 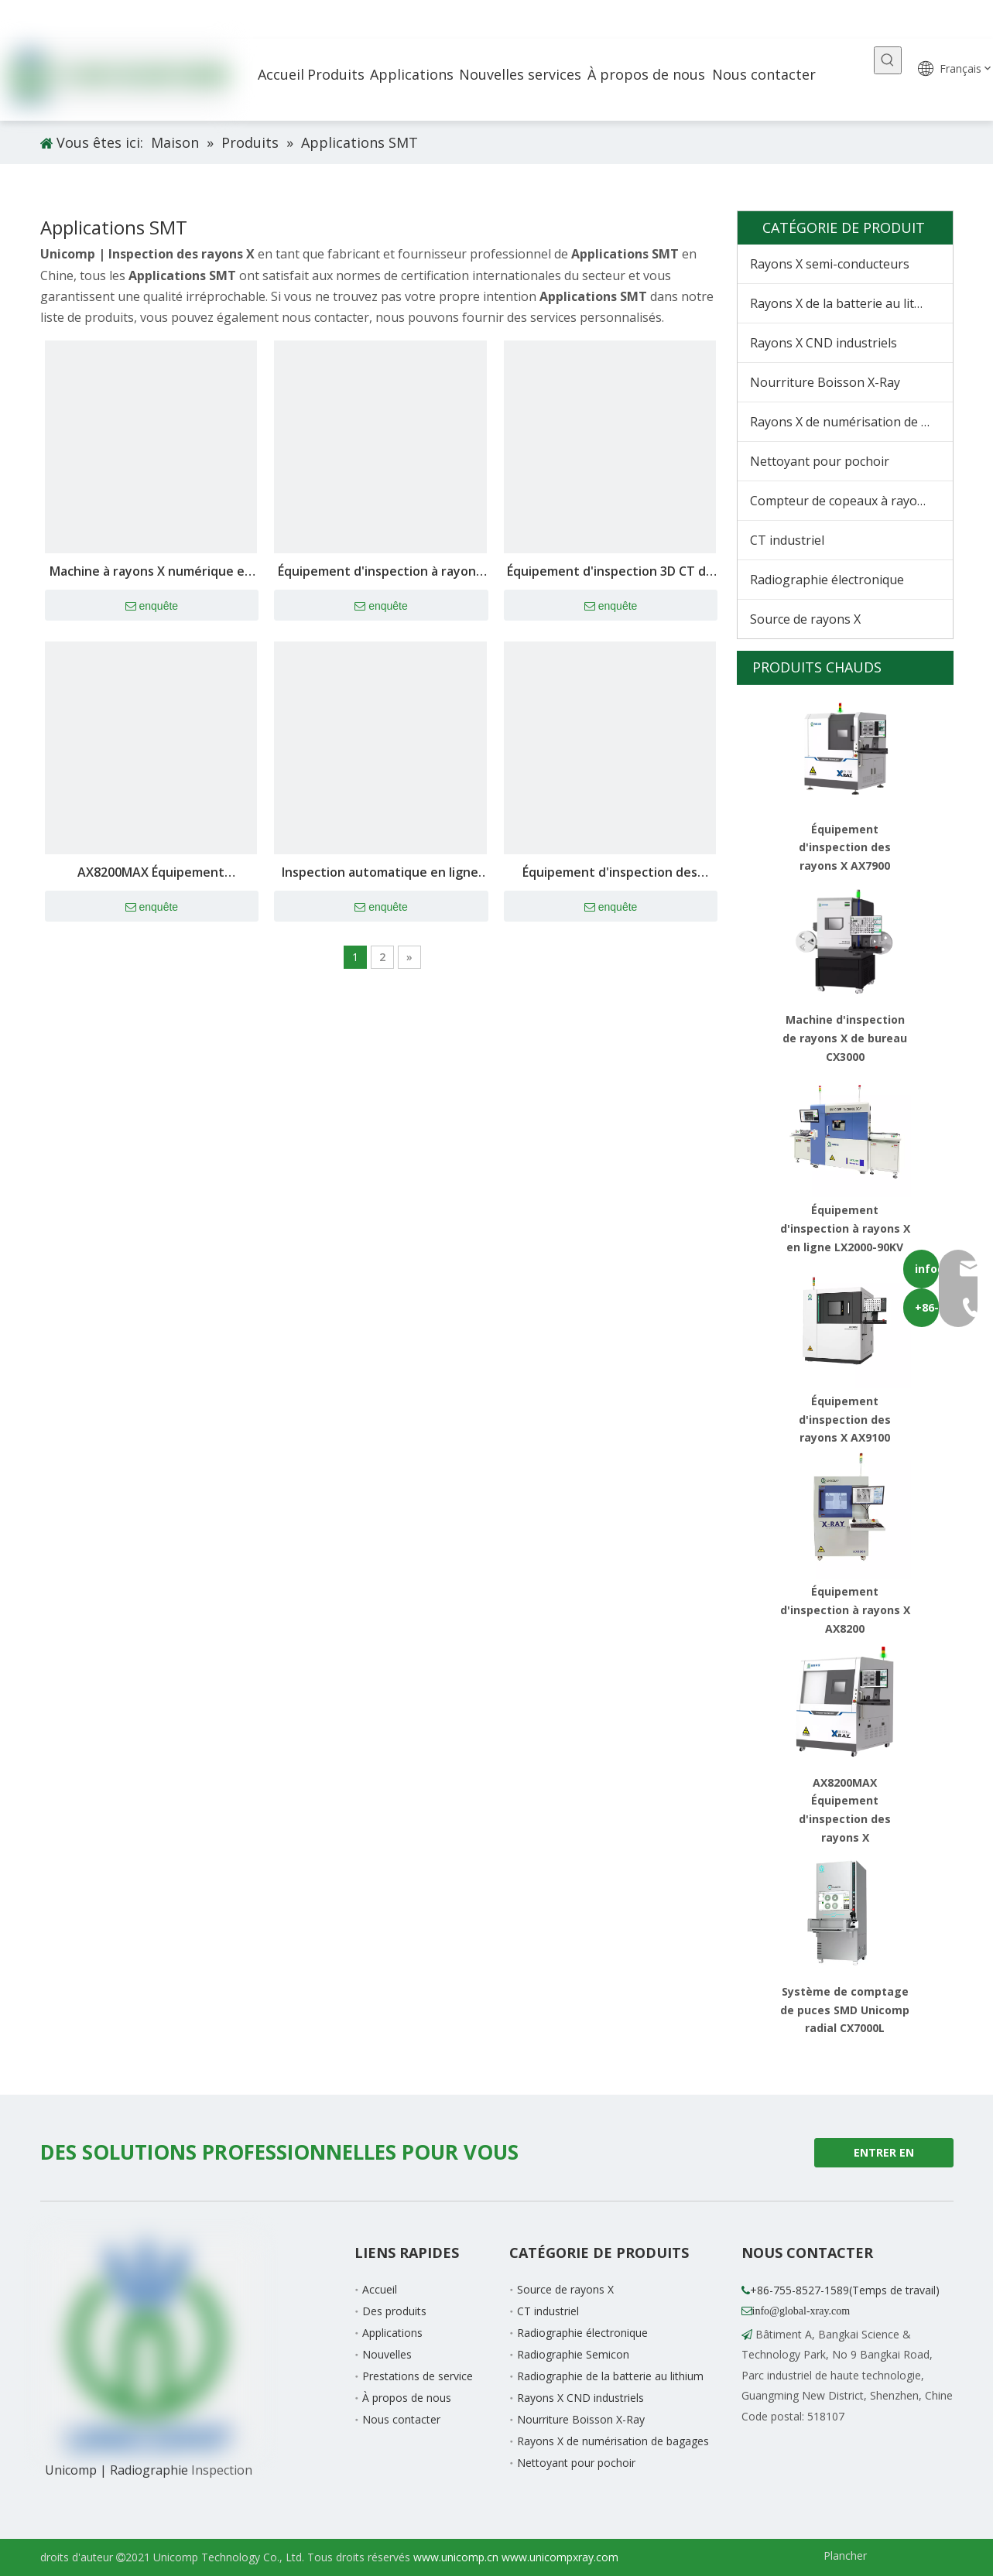 I want to click on Équipement d'inspection des rayons X AX9100, so click(x=845, y=1419).